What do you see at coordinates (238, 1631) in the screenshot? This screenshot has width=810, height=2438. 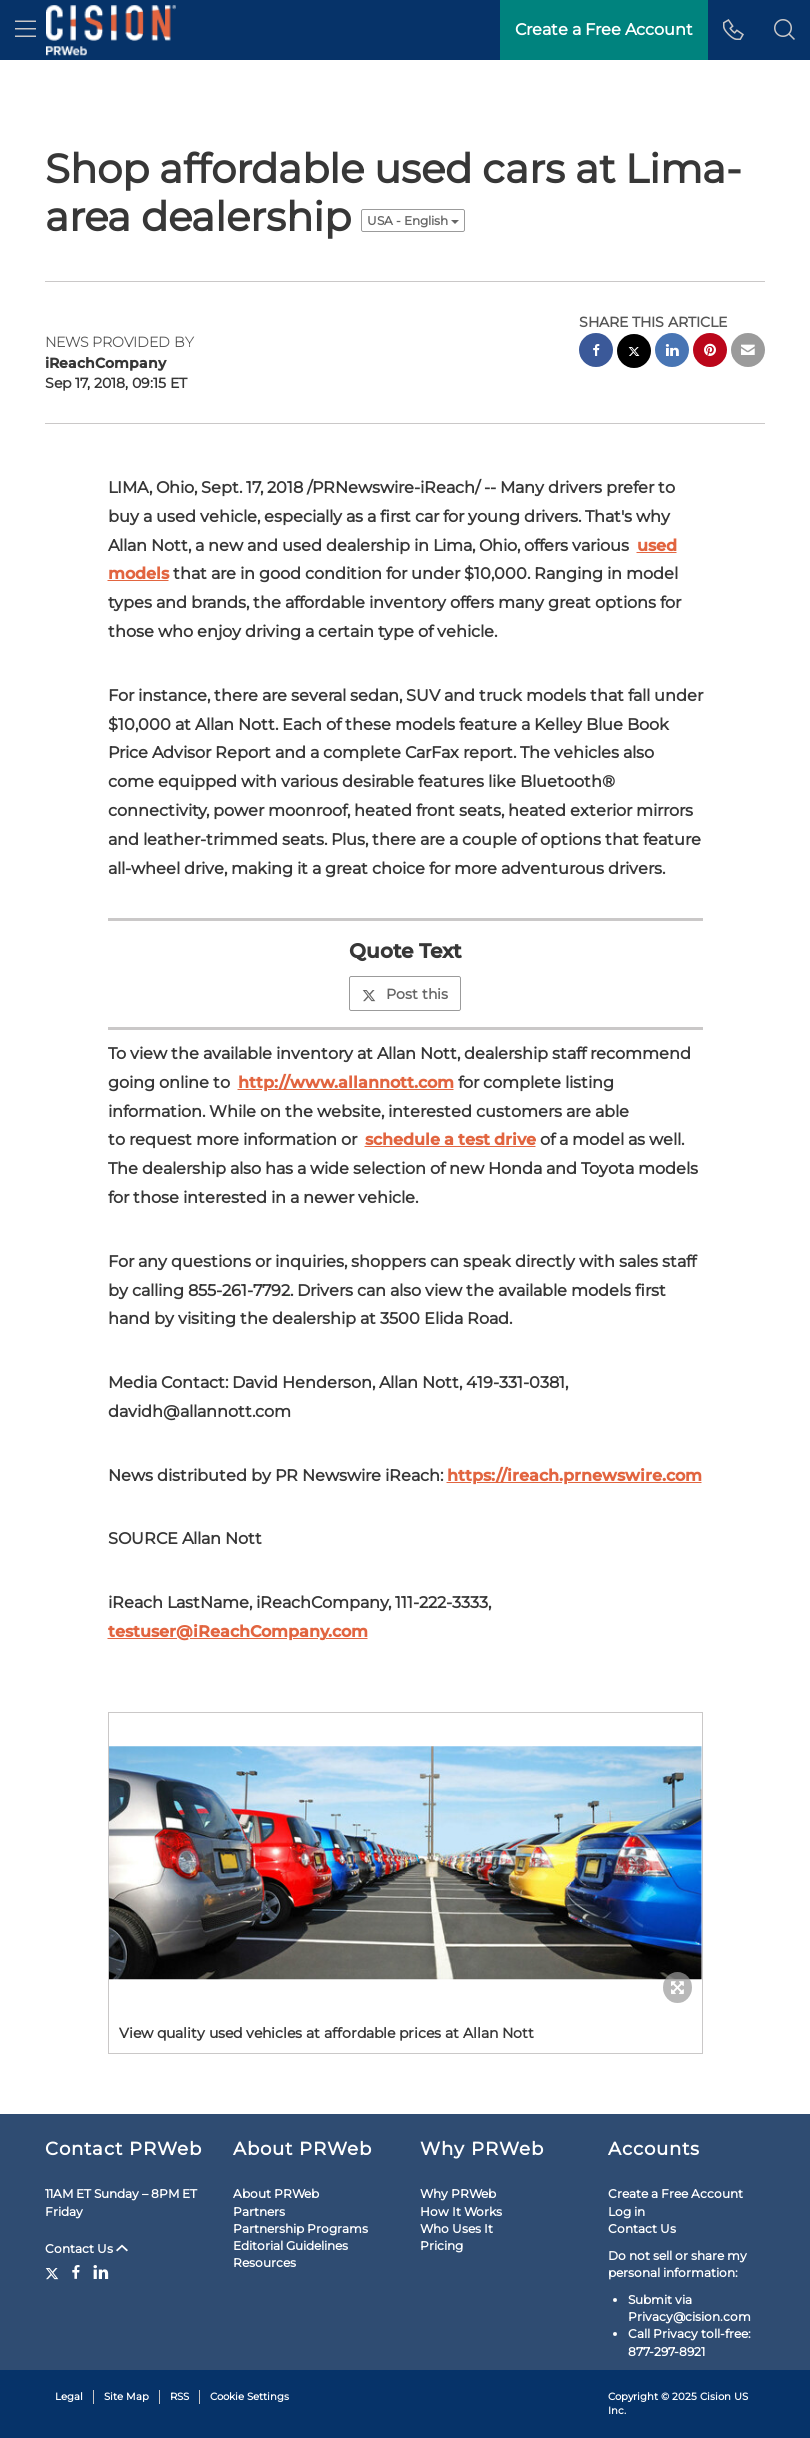 I see `testuser@iReachCompany.com` at bounding box center [238, 1631].